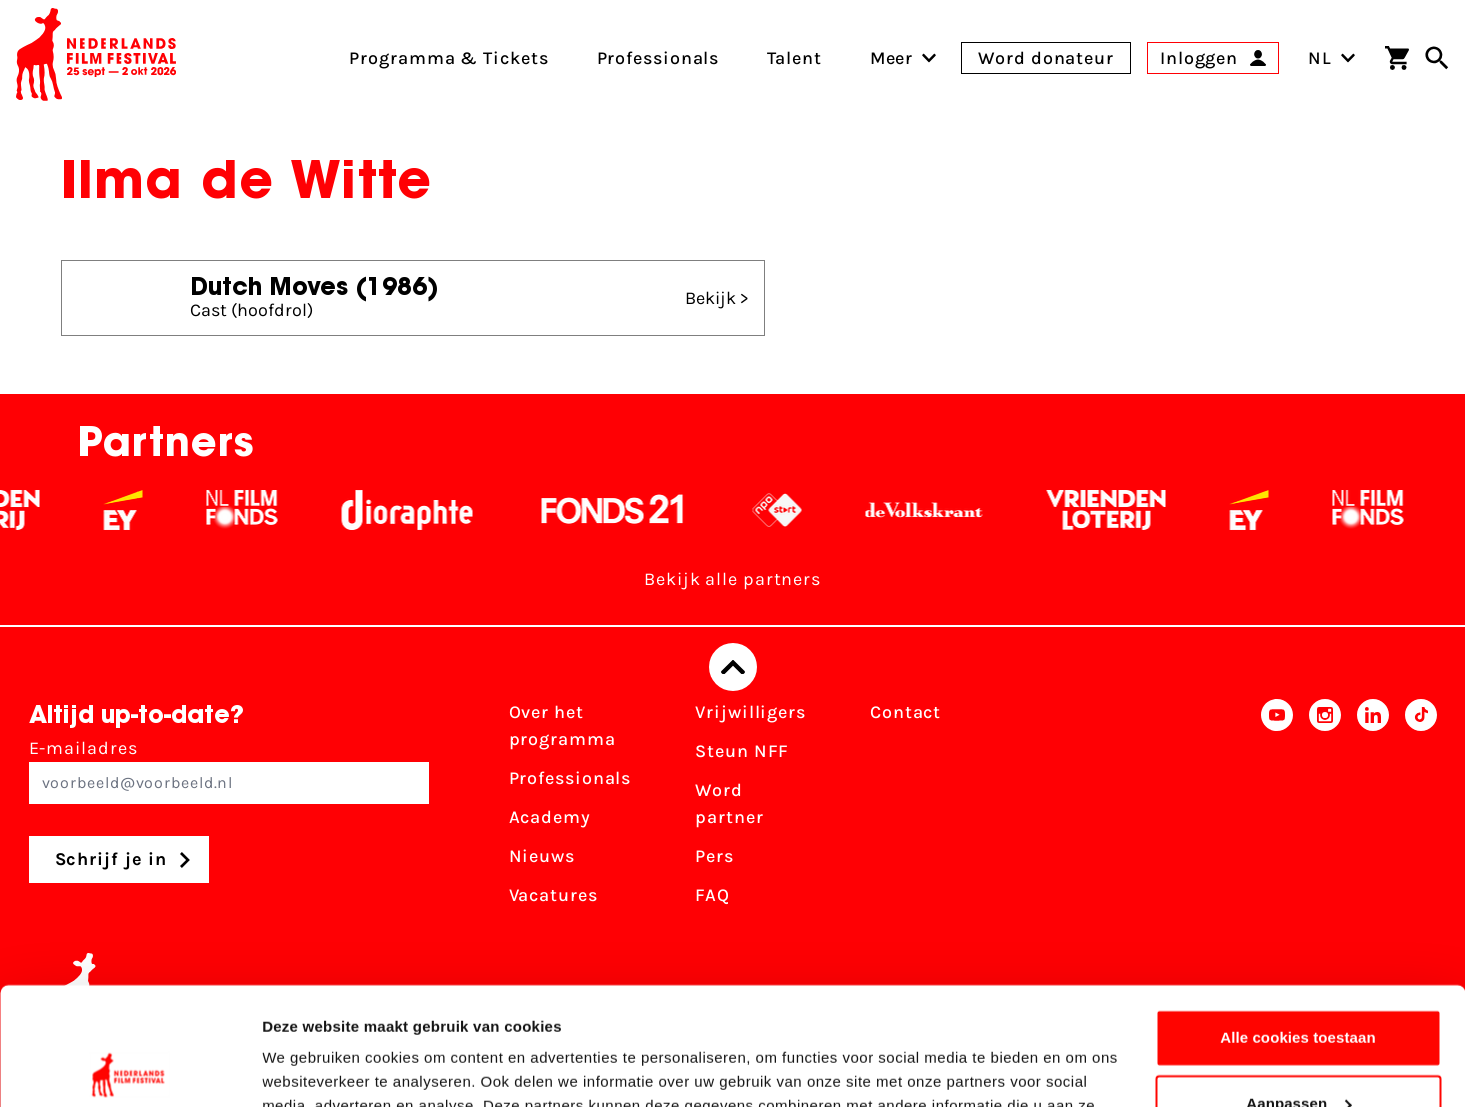 This screenshot has height=1107, width=1465. What do you see at coordinates (658, 58) in the screenshot?
I see `Professionals [menuitem]` at bounding box center [658, 58].